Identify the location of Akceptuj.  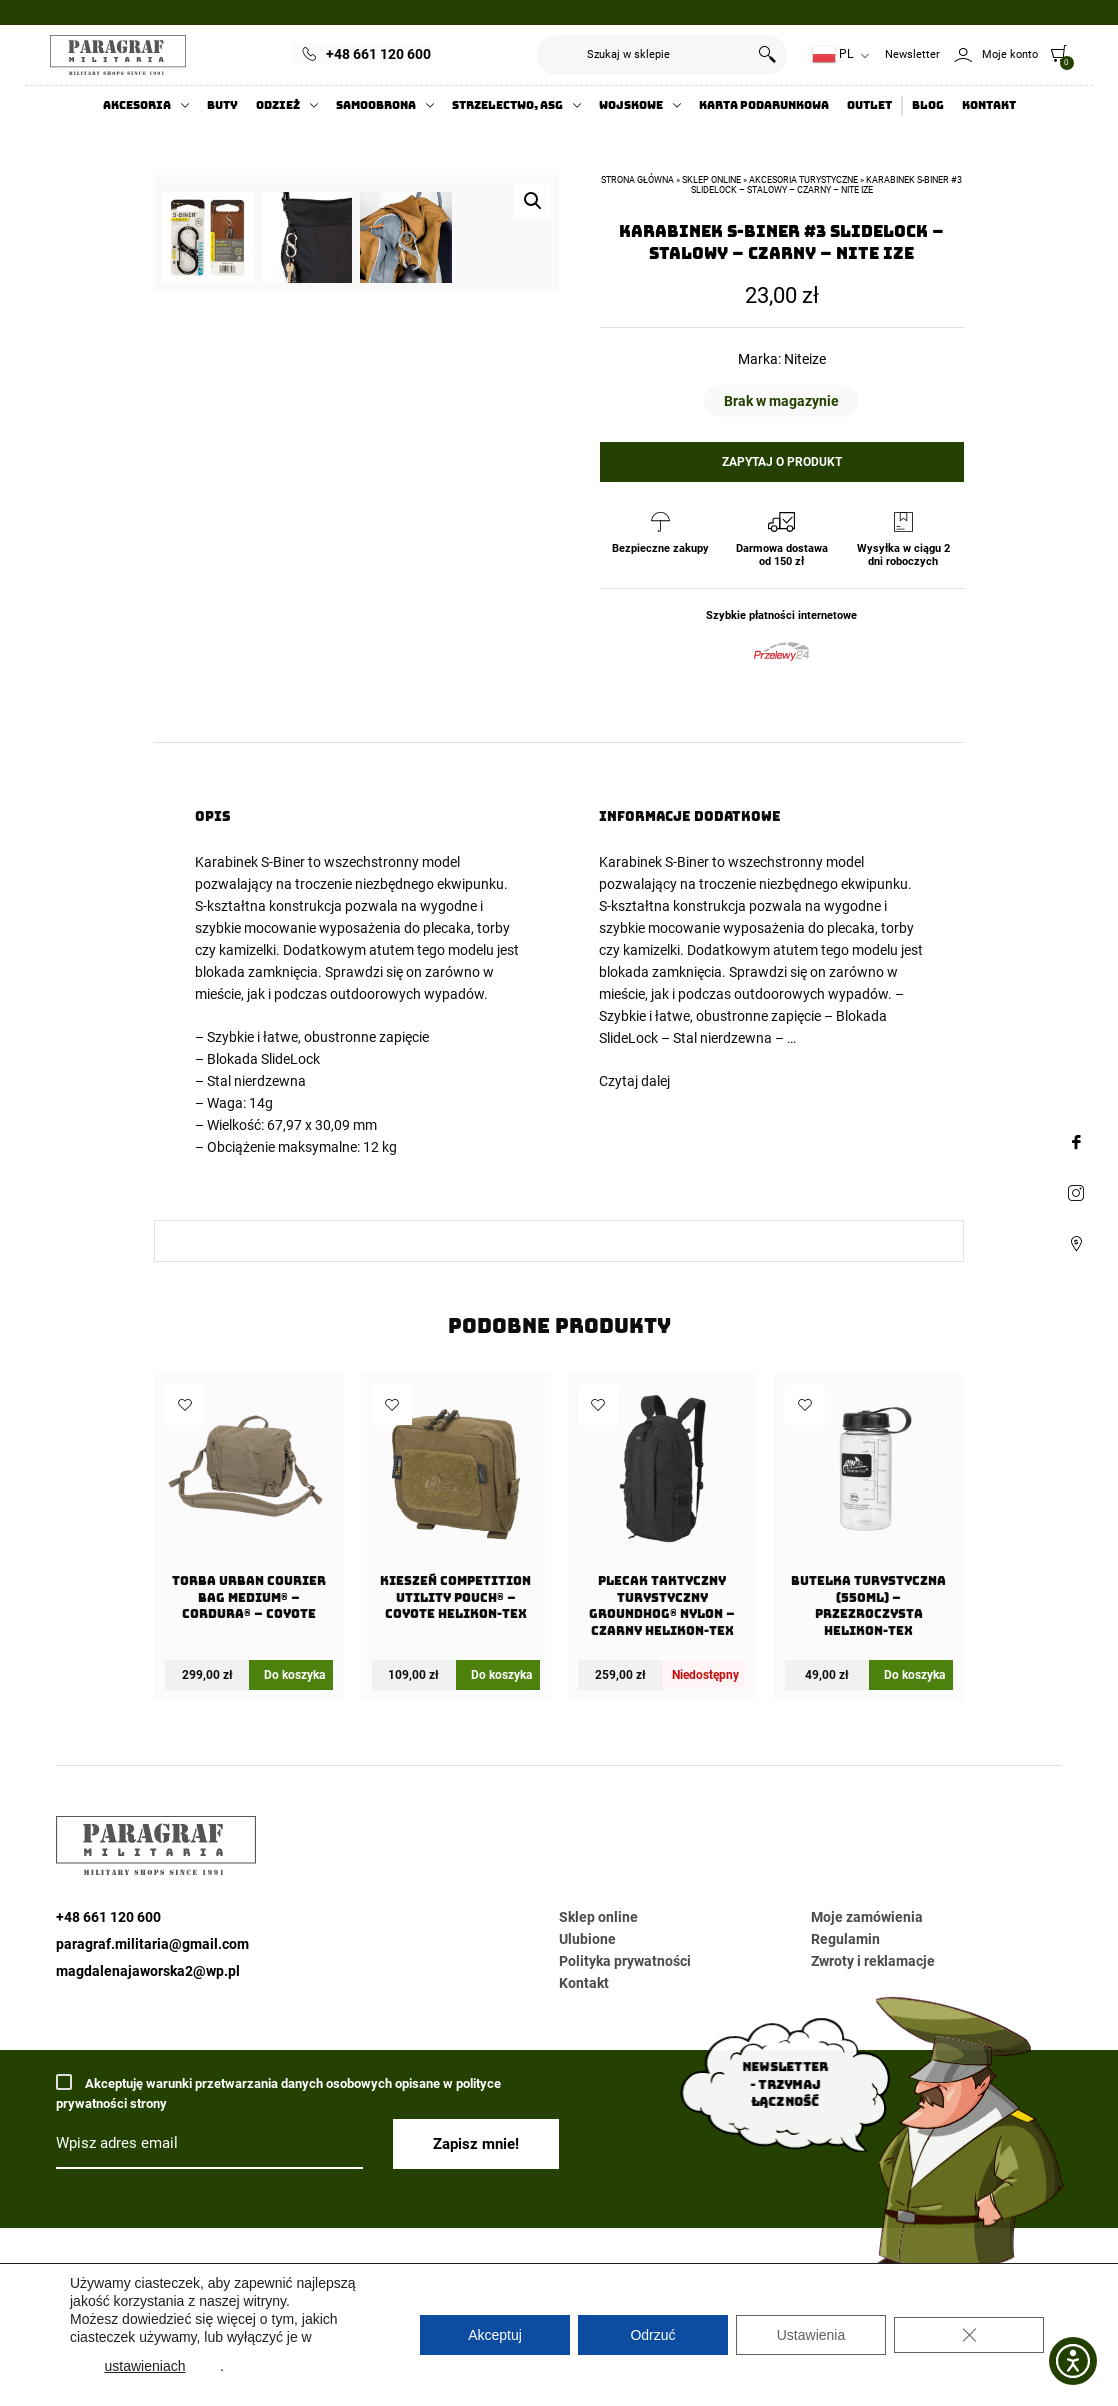
(495, 2335).